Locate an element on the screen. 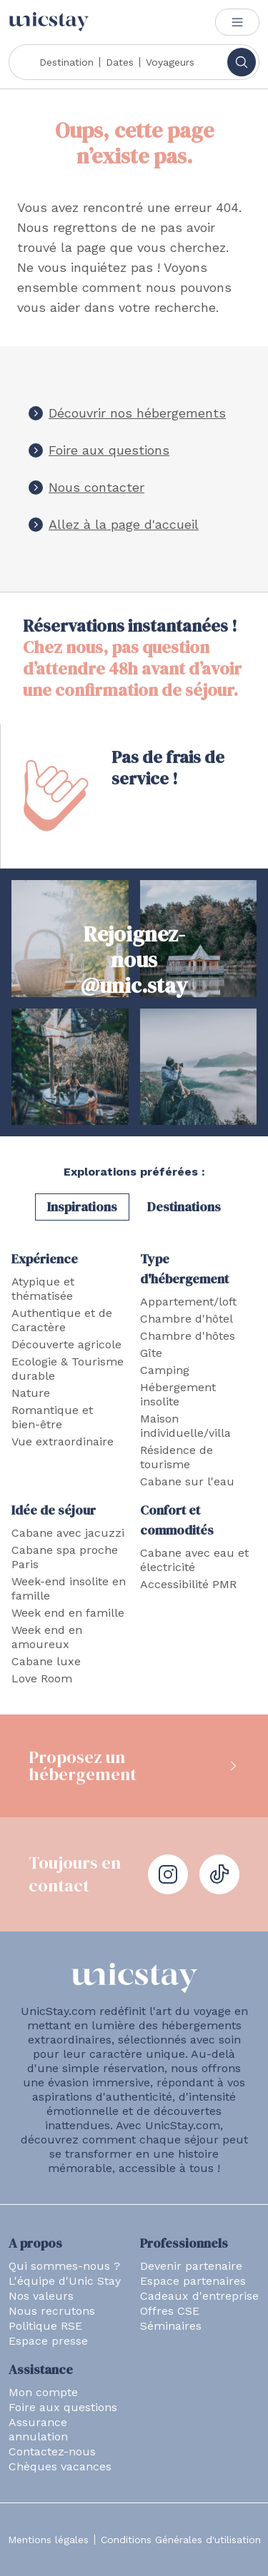 The height and width of the screenshot is (2576, 268). Devenir partenaire is located at coordinates (191, 2266).